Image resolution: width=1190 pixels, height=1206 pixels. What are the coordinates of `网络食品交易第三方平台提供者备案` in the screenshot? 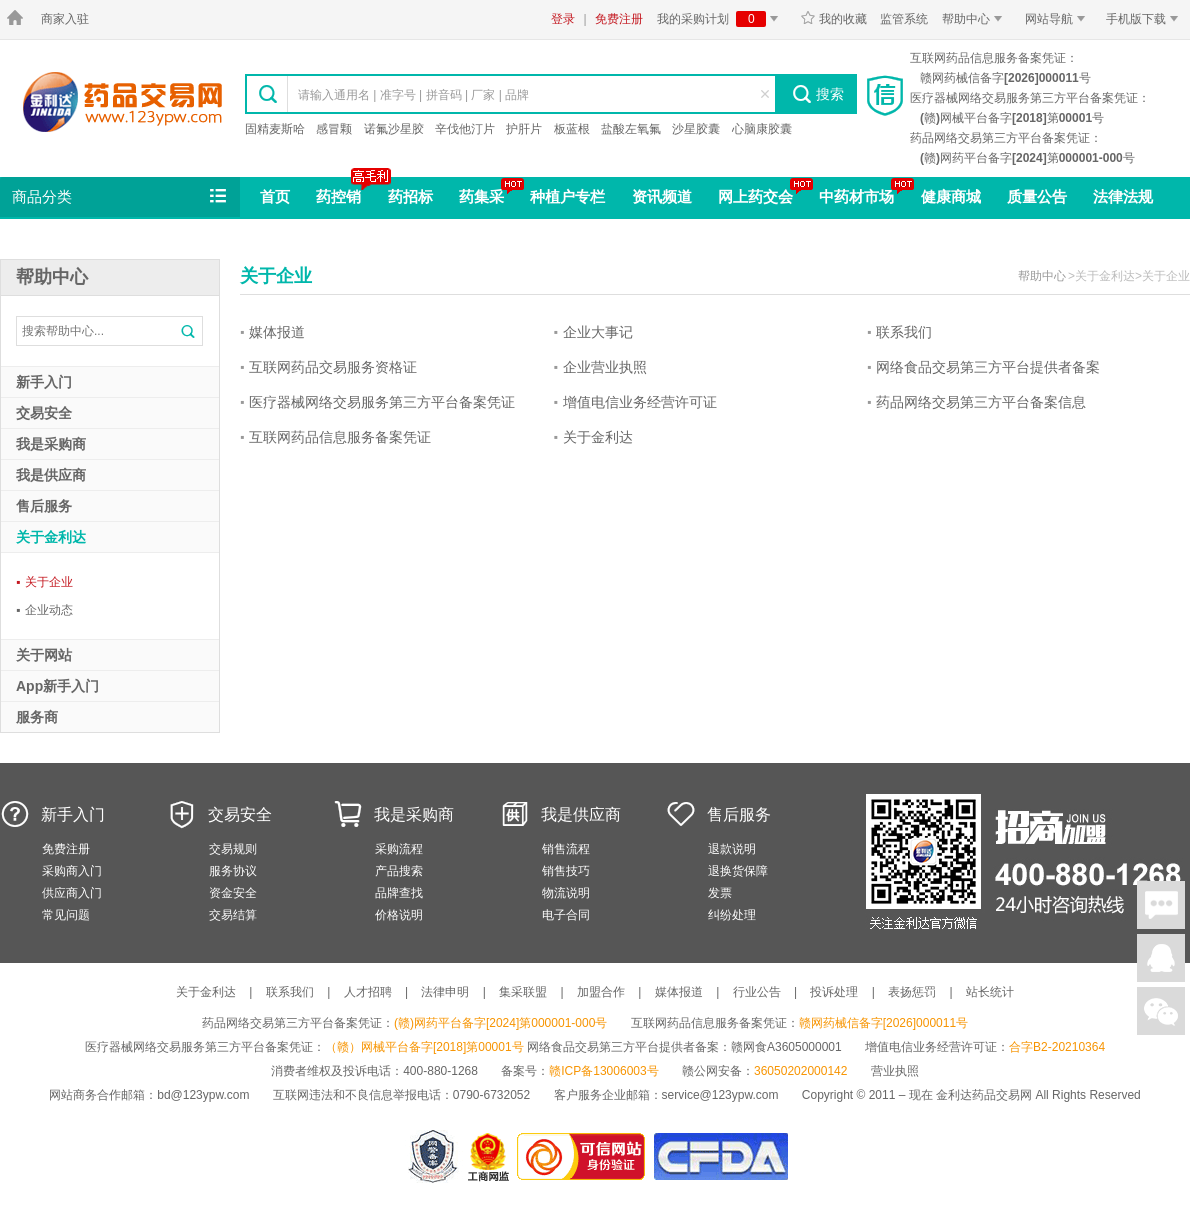 It's located at (988, 367).